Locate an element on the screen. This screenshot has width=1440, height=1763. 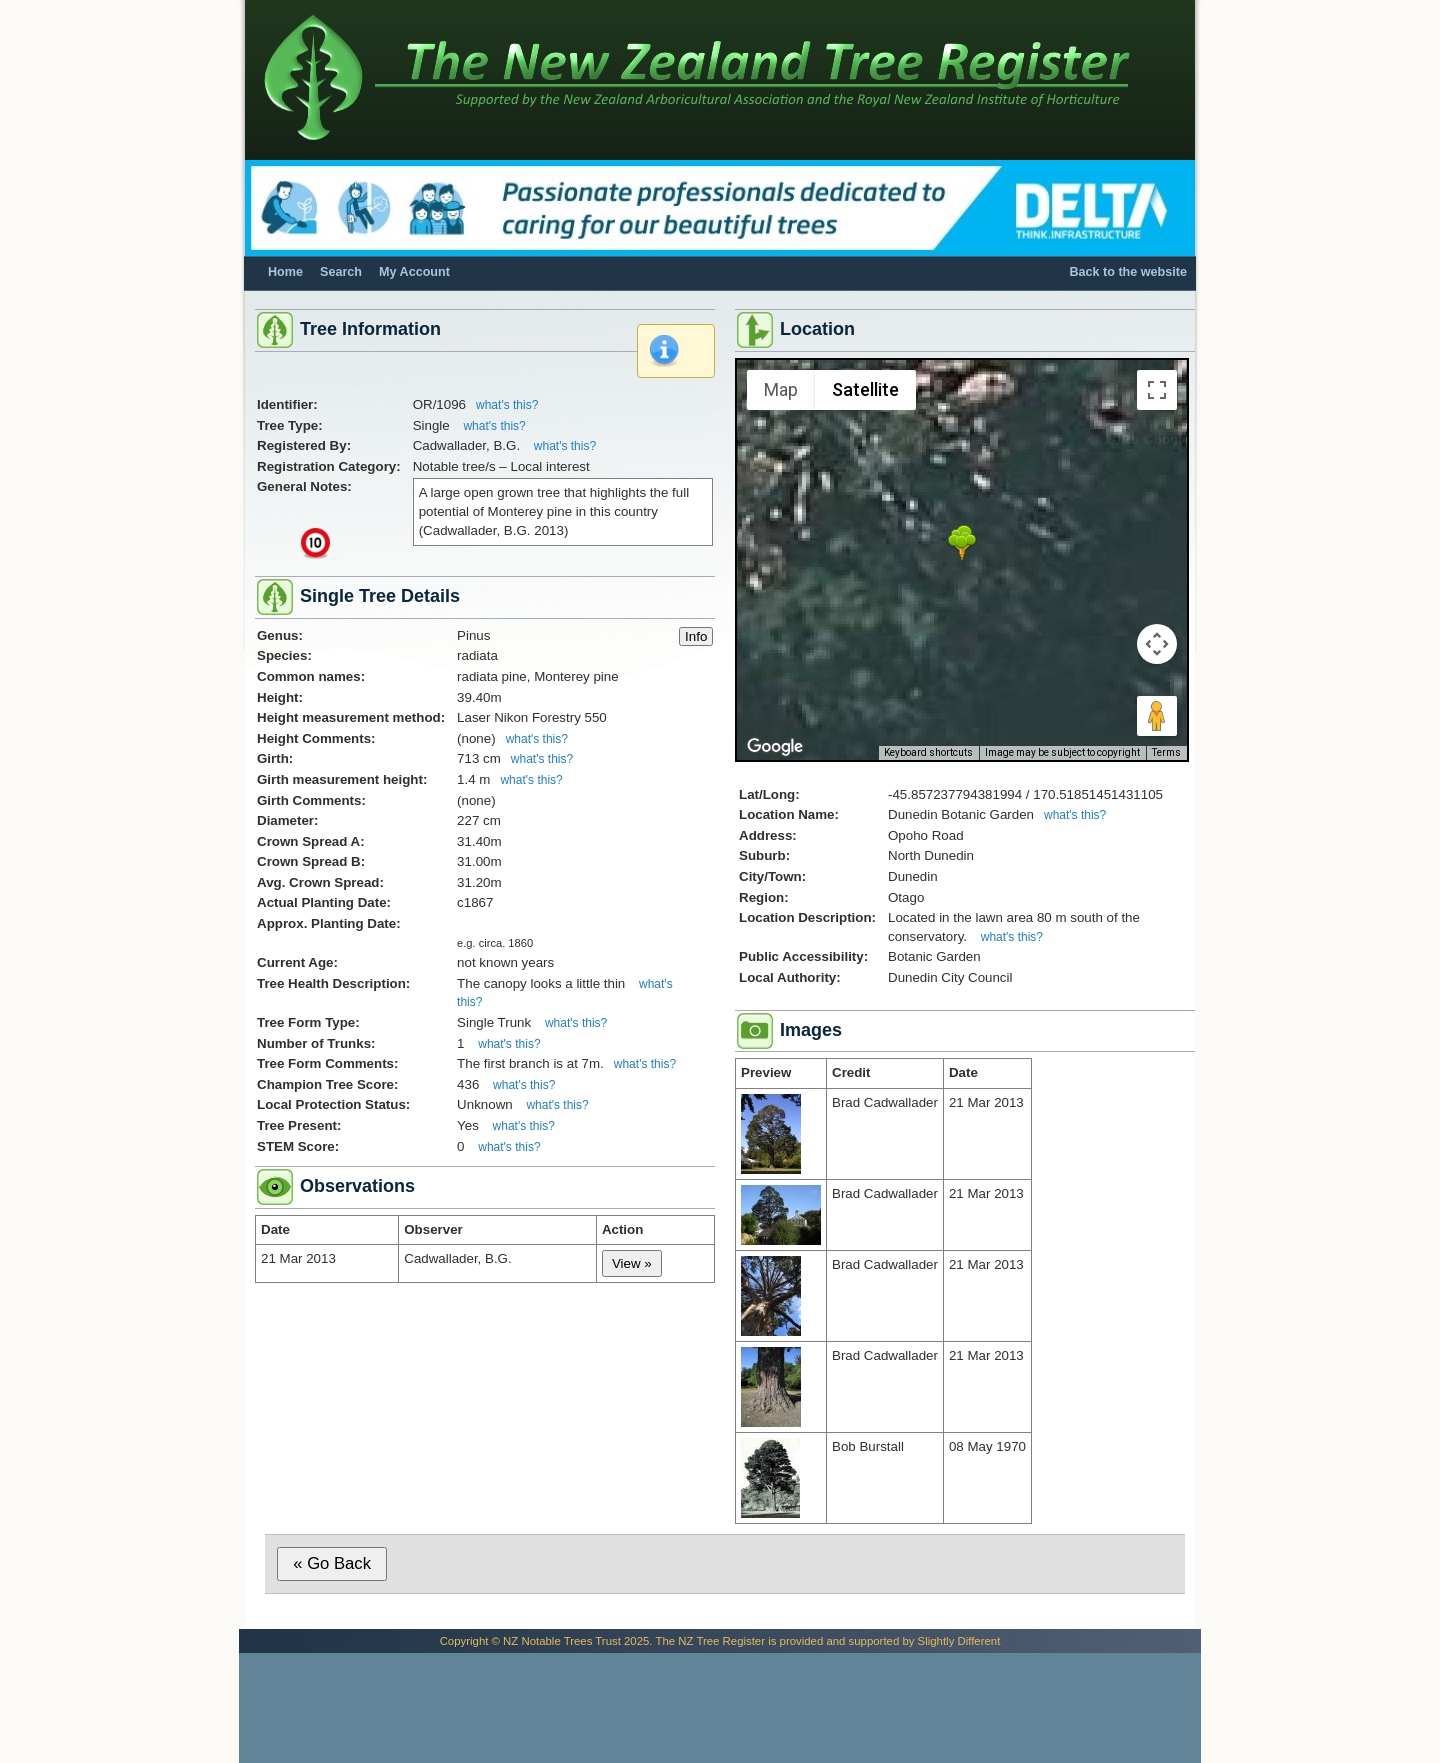
Keyboard shortcuts is located at coordinates (928, 752).